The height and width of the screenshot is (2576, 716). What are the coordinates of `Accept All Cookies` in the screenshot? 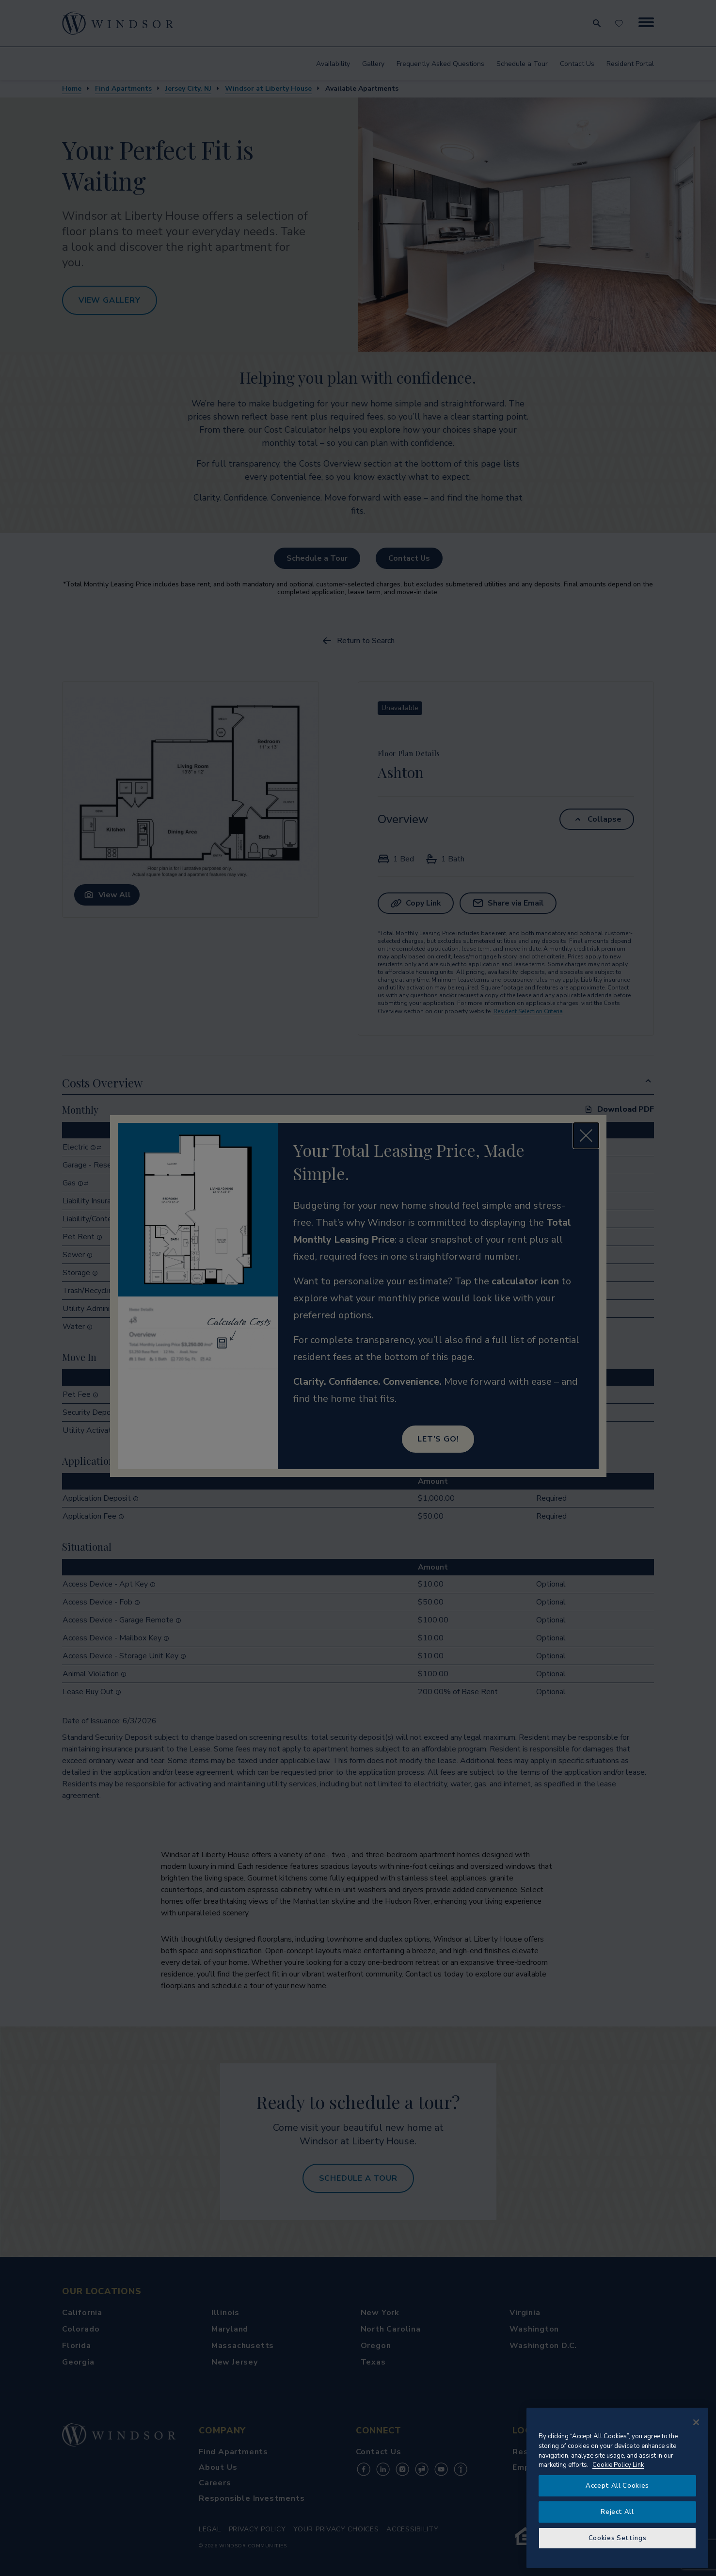 It's located at (617, 2485).